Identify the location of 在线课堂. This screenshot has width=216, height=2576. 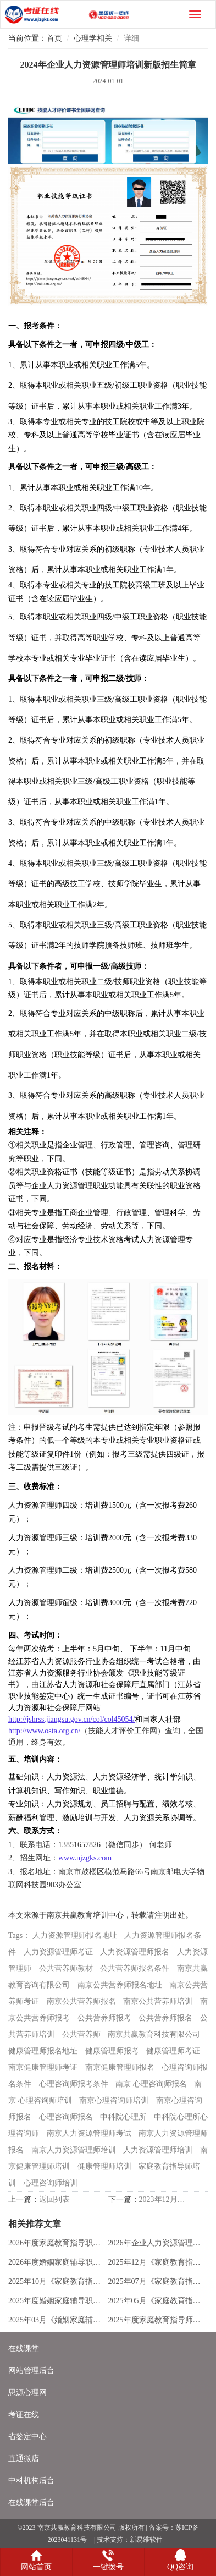
(23, 2348).